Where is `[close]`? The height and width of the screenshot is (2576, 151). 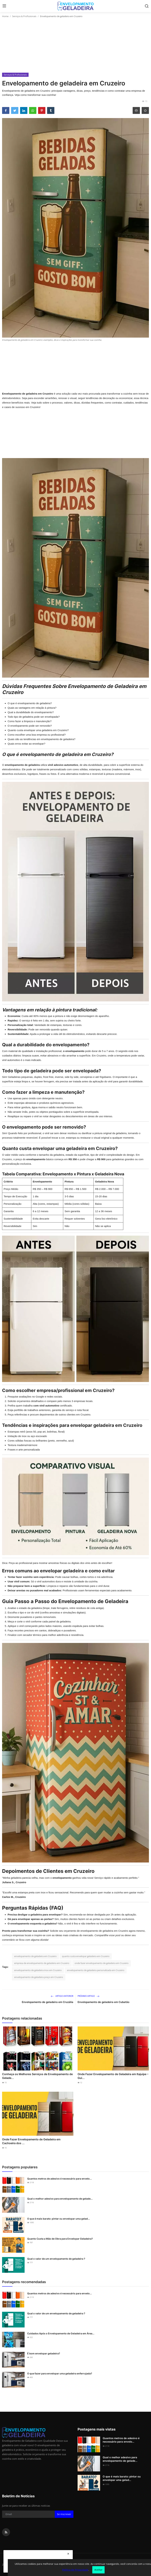 [close] is located at coordinates (68, 2554).